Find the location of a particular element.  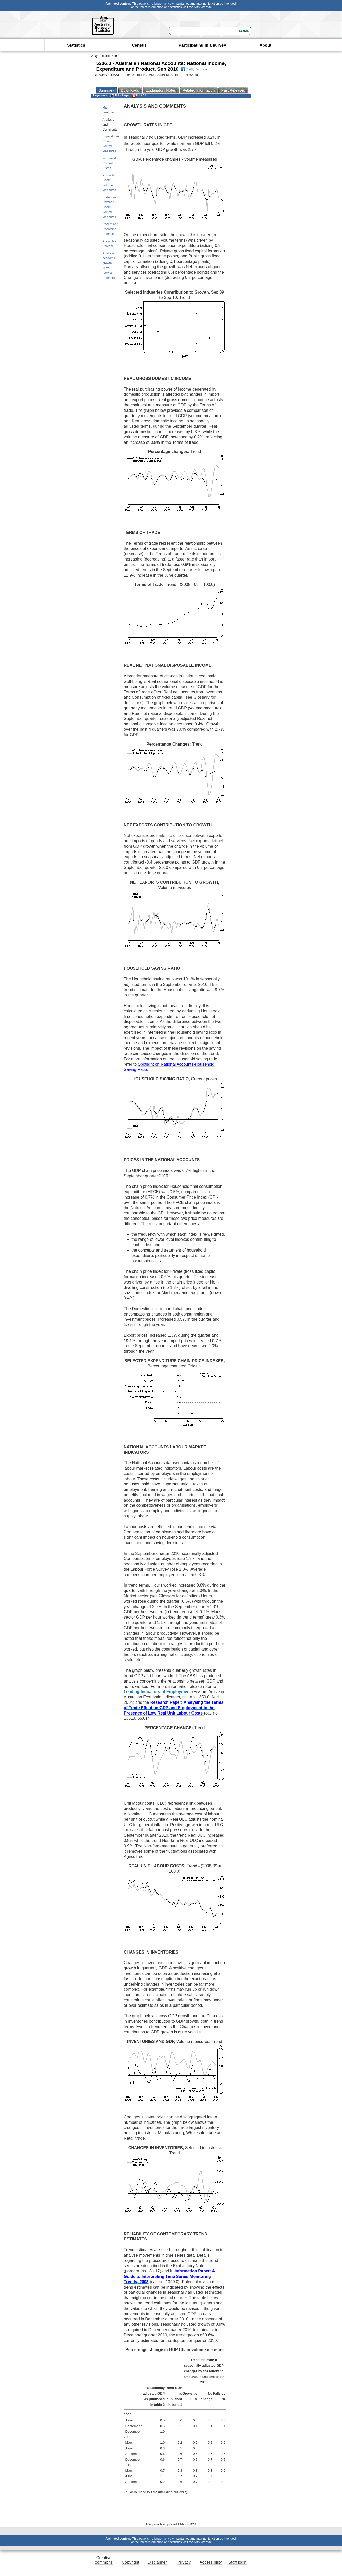

Recent and Upcoming Releases is located at coordinates (110, 229).